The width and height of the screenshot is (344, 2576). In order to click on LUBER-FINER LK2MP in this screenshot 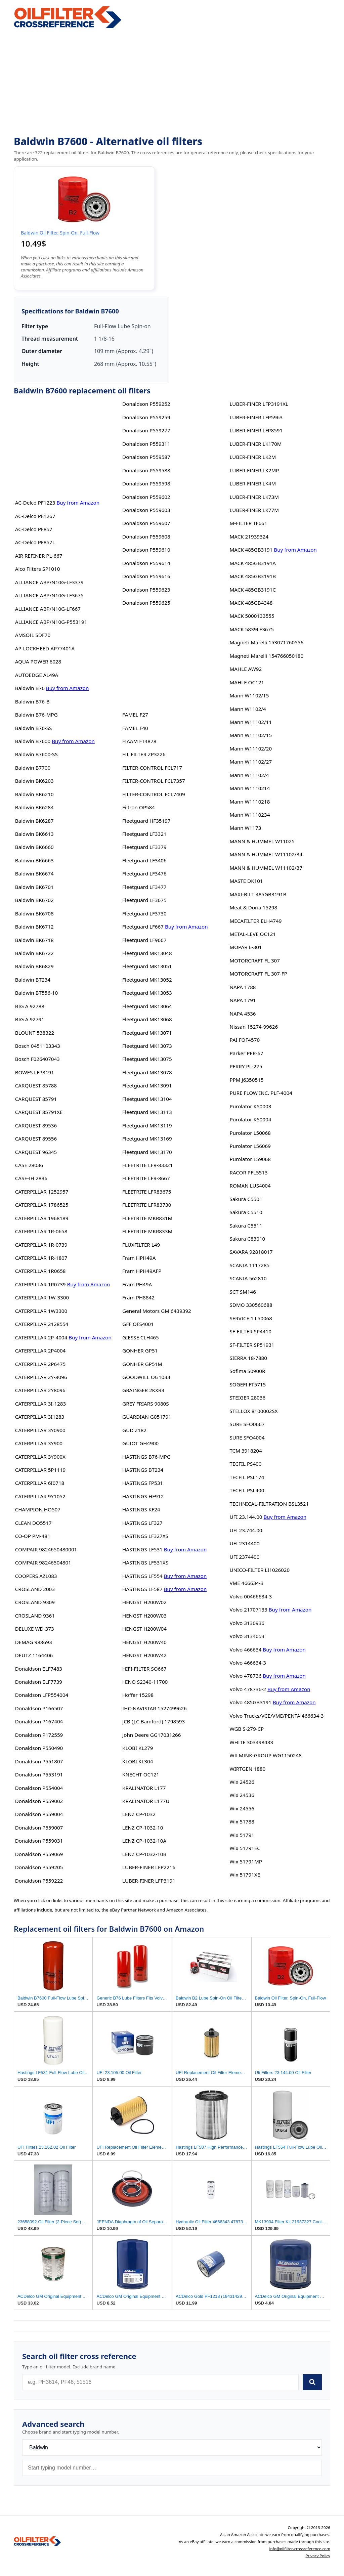, I will do `click(254, 470)`.